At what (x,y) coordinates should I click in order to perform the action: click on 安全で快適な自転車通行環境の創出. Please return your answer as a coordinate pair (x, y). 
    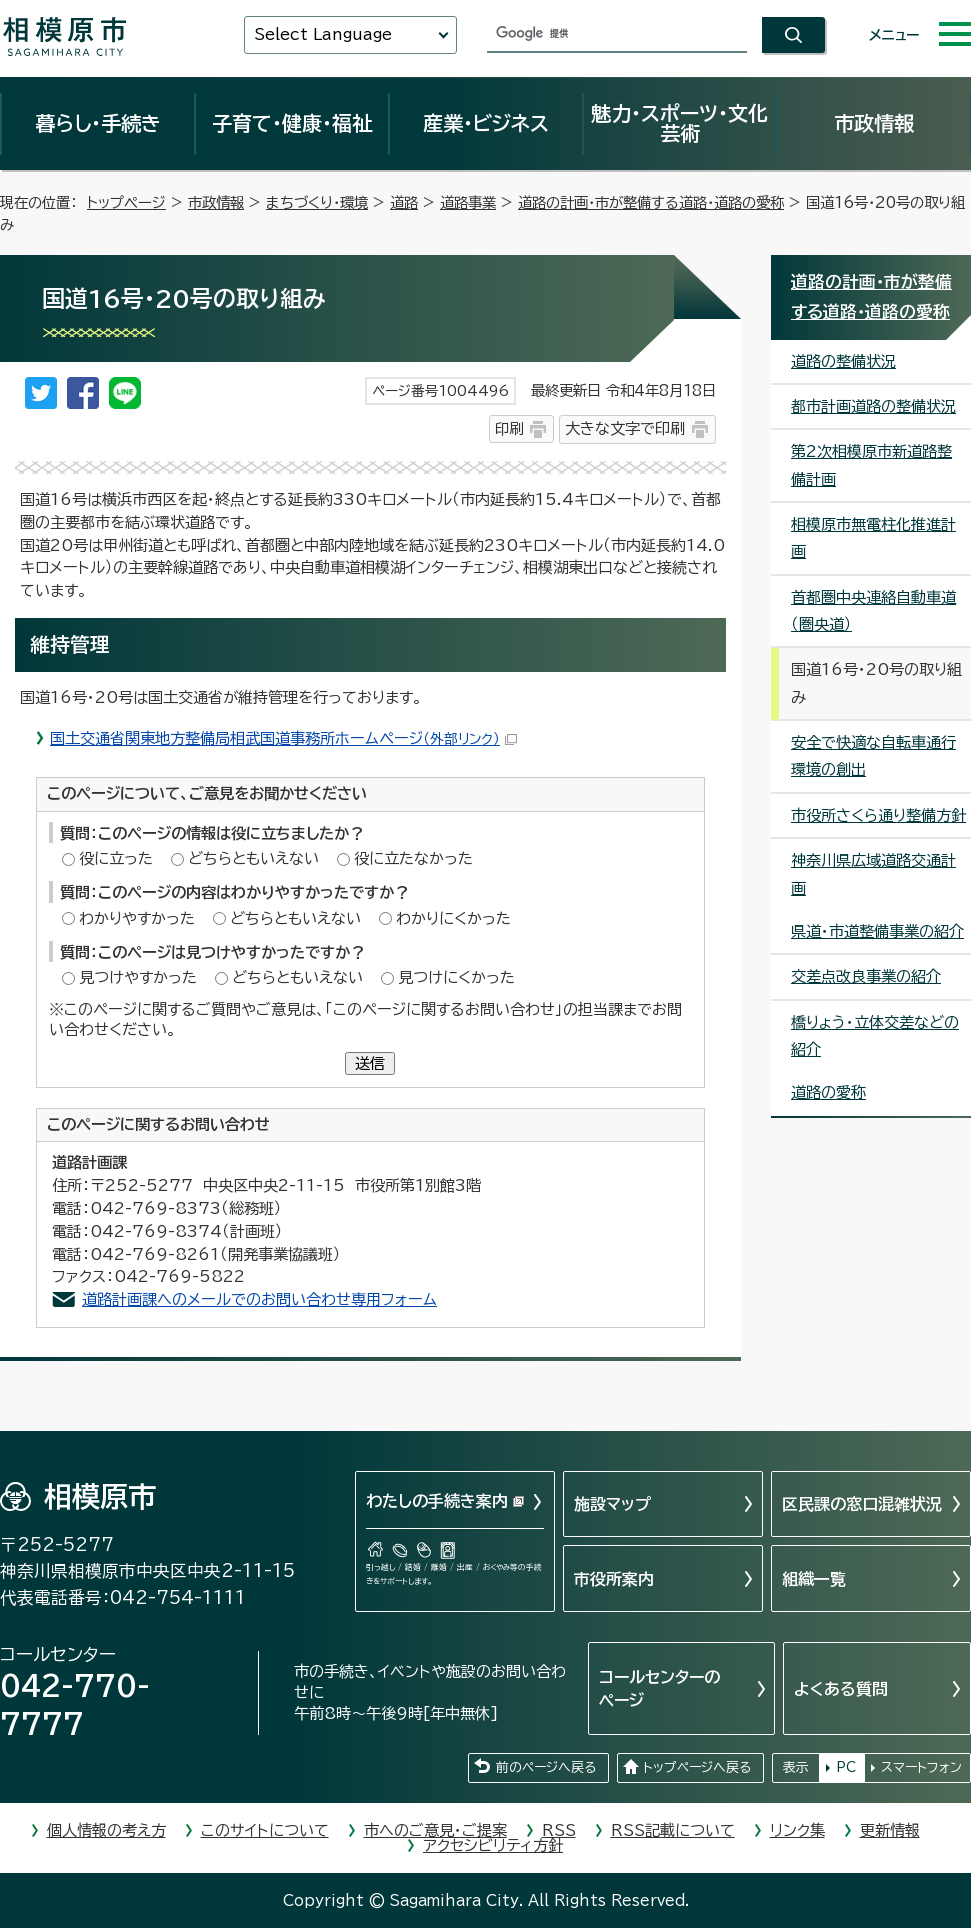
    Looking at the image, I should click on (873, 756).